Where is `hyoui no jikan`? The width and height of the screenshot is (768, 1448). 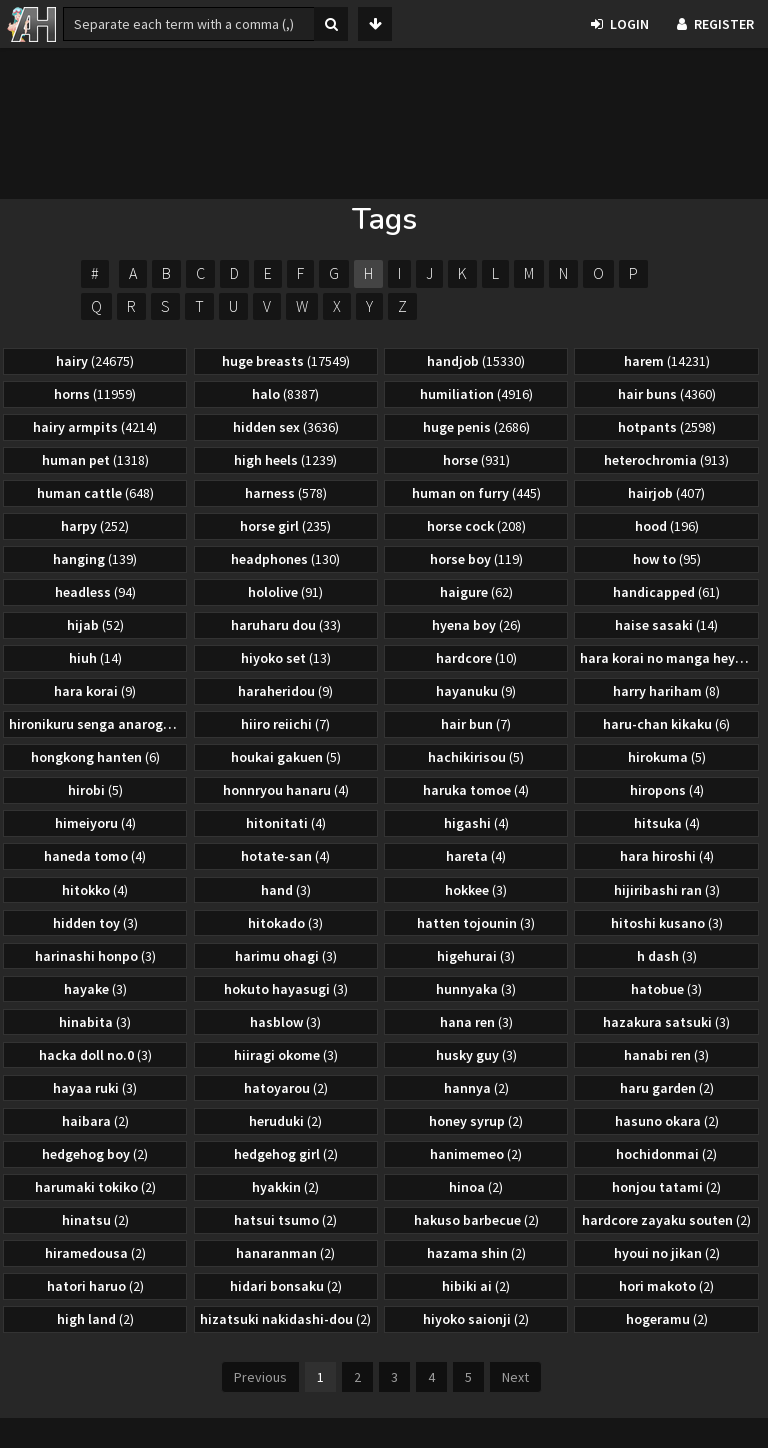 hyoui no jikan is located at coordinates (667, 1253).